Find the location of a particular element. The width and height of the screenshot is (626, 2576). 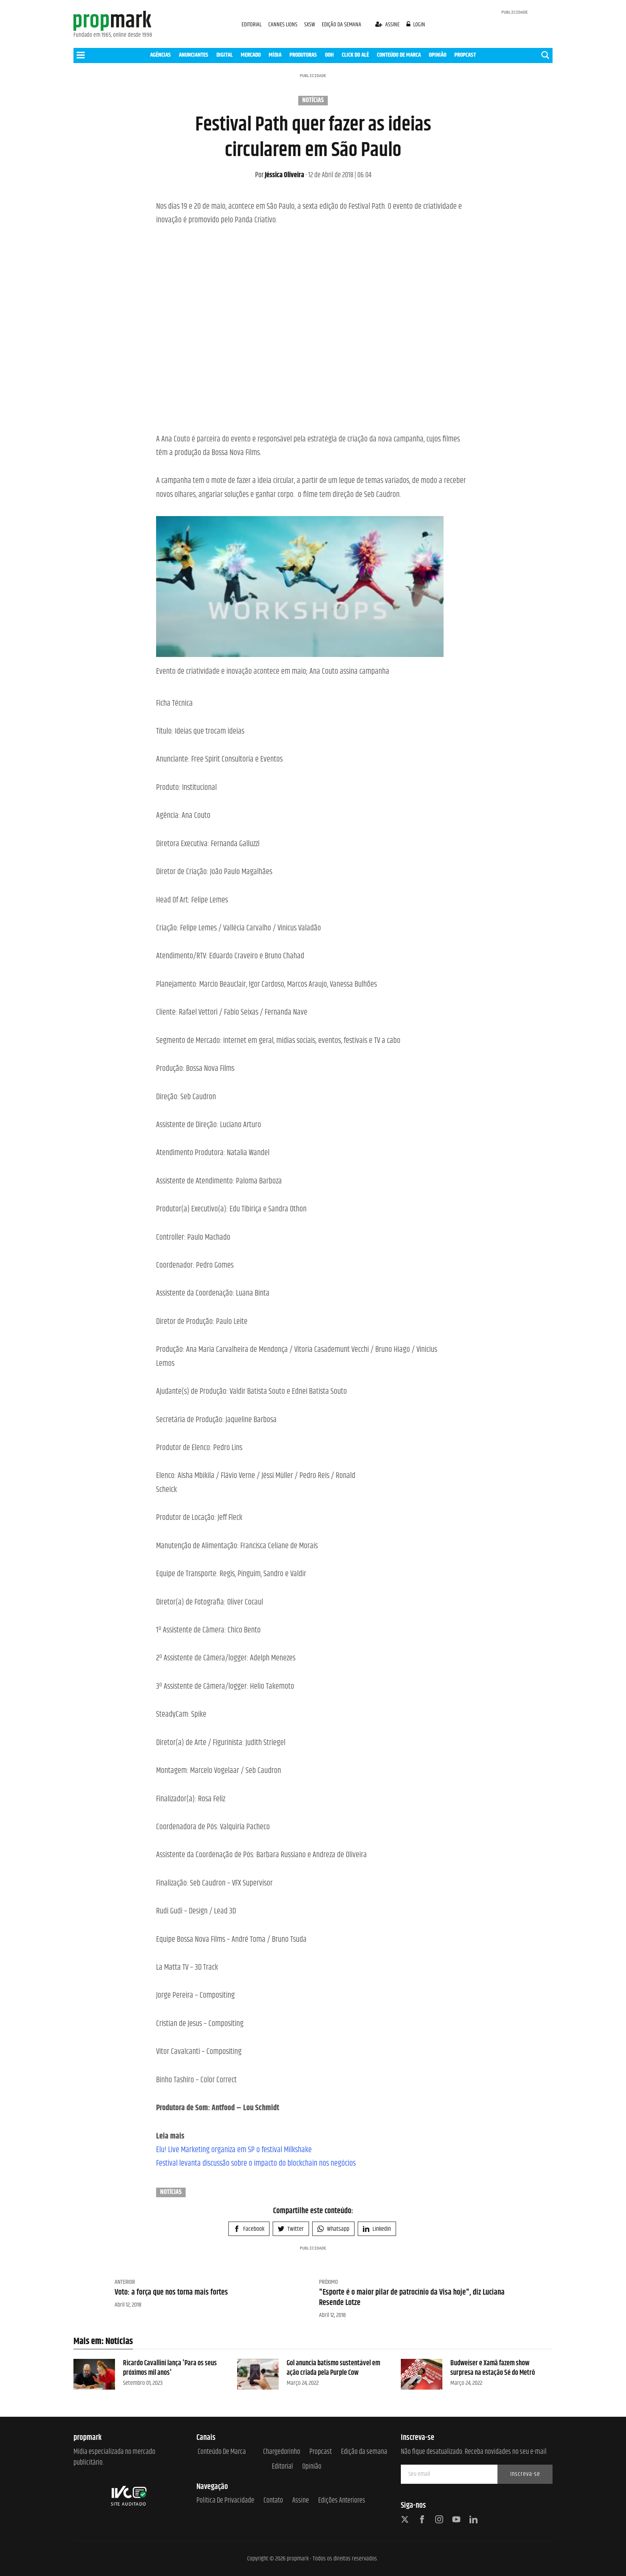

Elu! Live Marketing organiza em SP o festival Milkshake is located at coordinates (234, 2150).